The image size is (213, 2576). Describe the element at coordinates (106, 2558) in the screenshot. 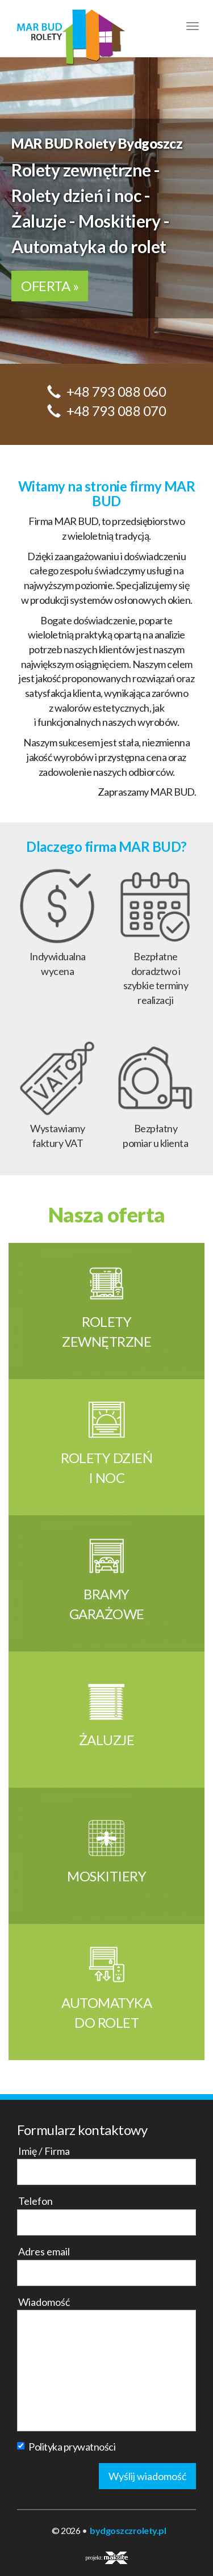

I see `projekt:` at that location.